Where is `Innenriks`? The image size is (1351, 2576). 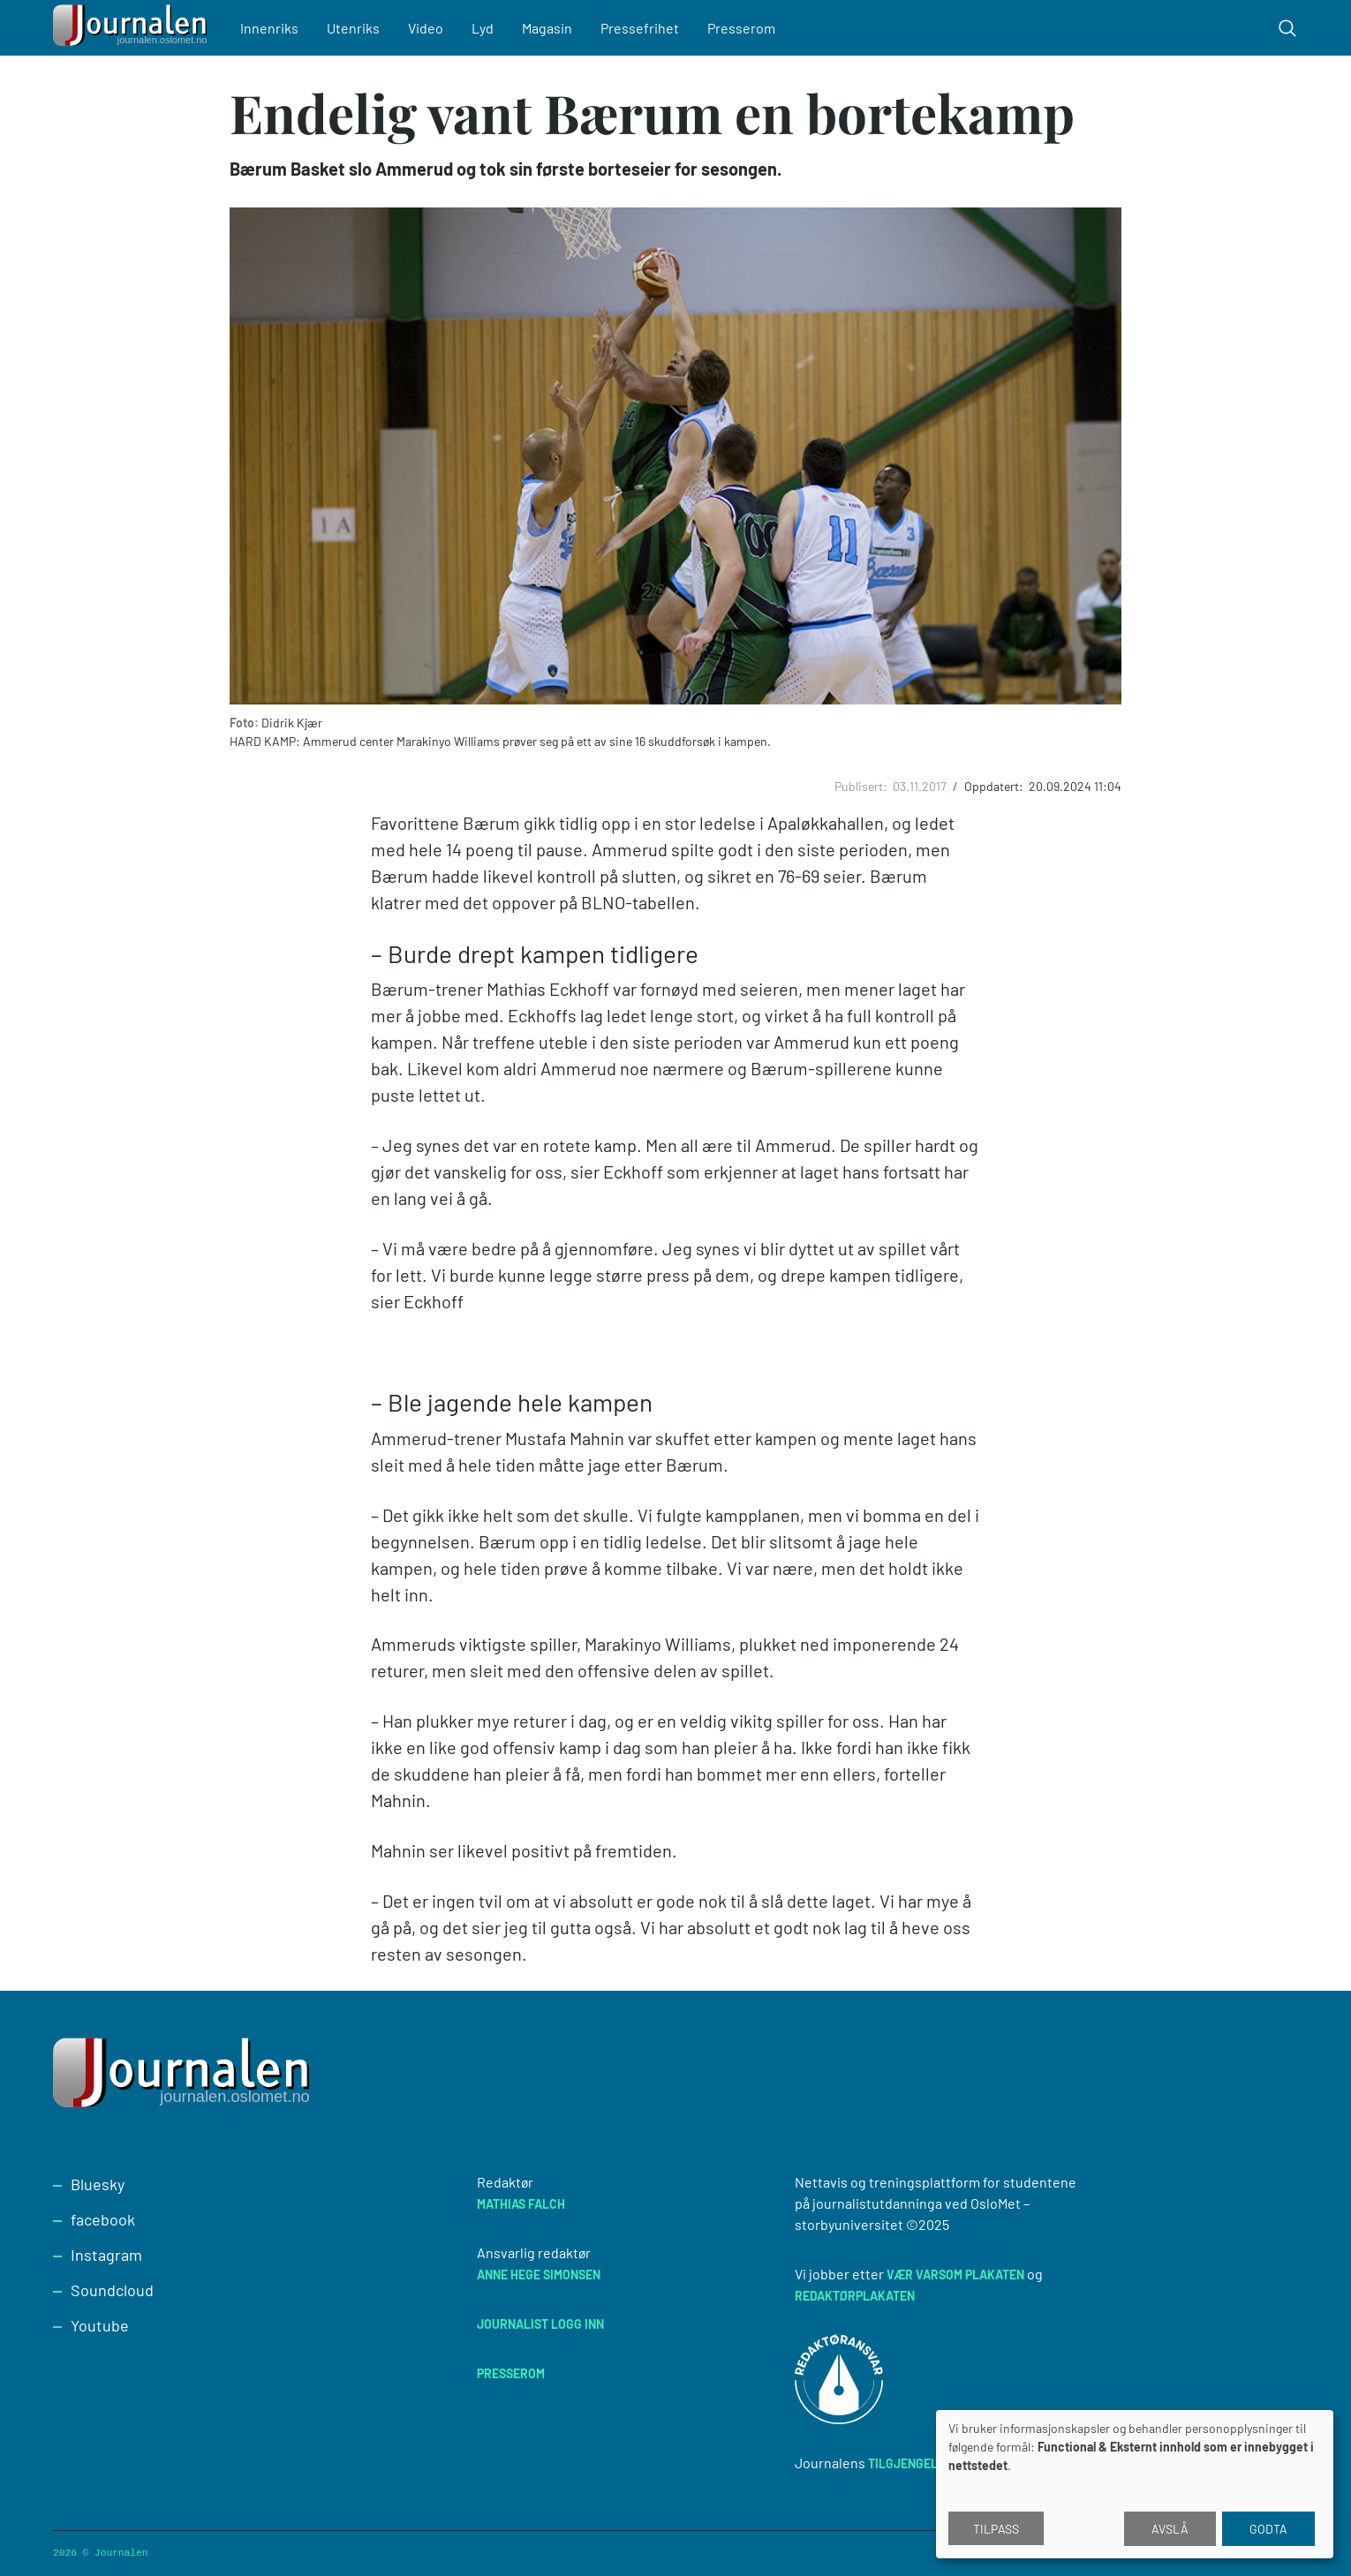 Innenriks is located at coordinates (269, 27).